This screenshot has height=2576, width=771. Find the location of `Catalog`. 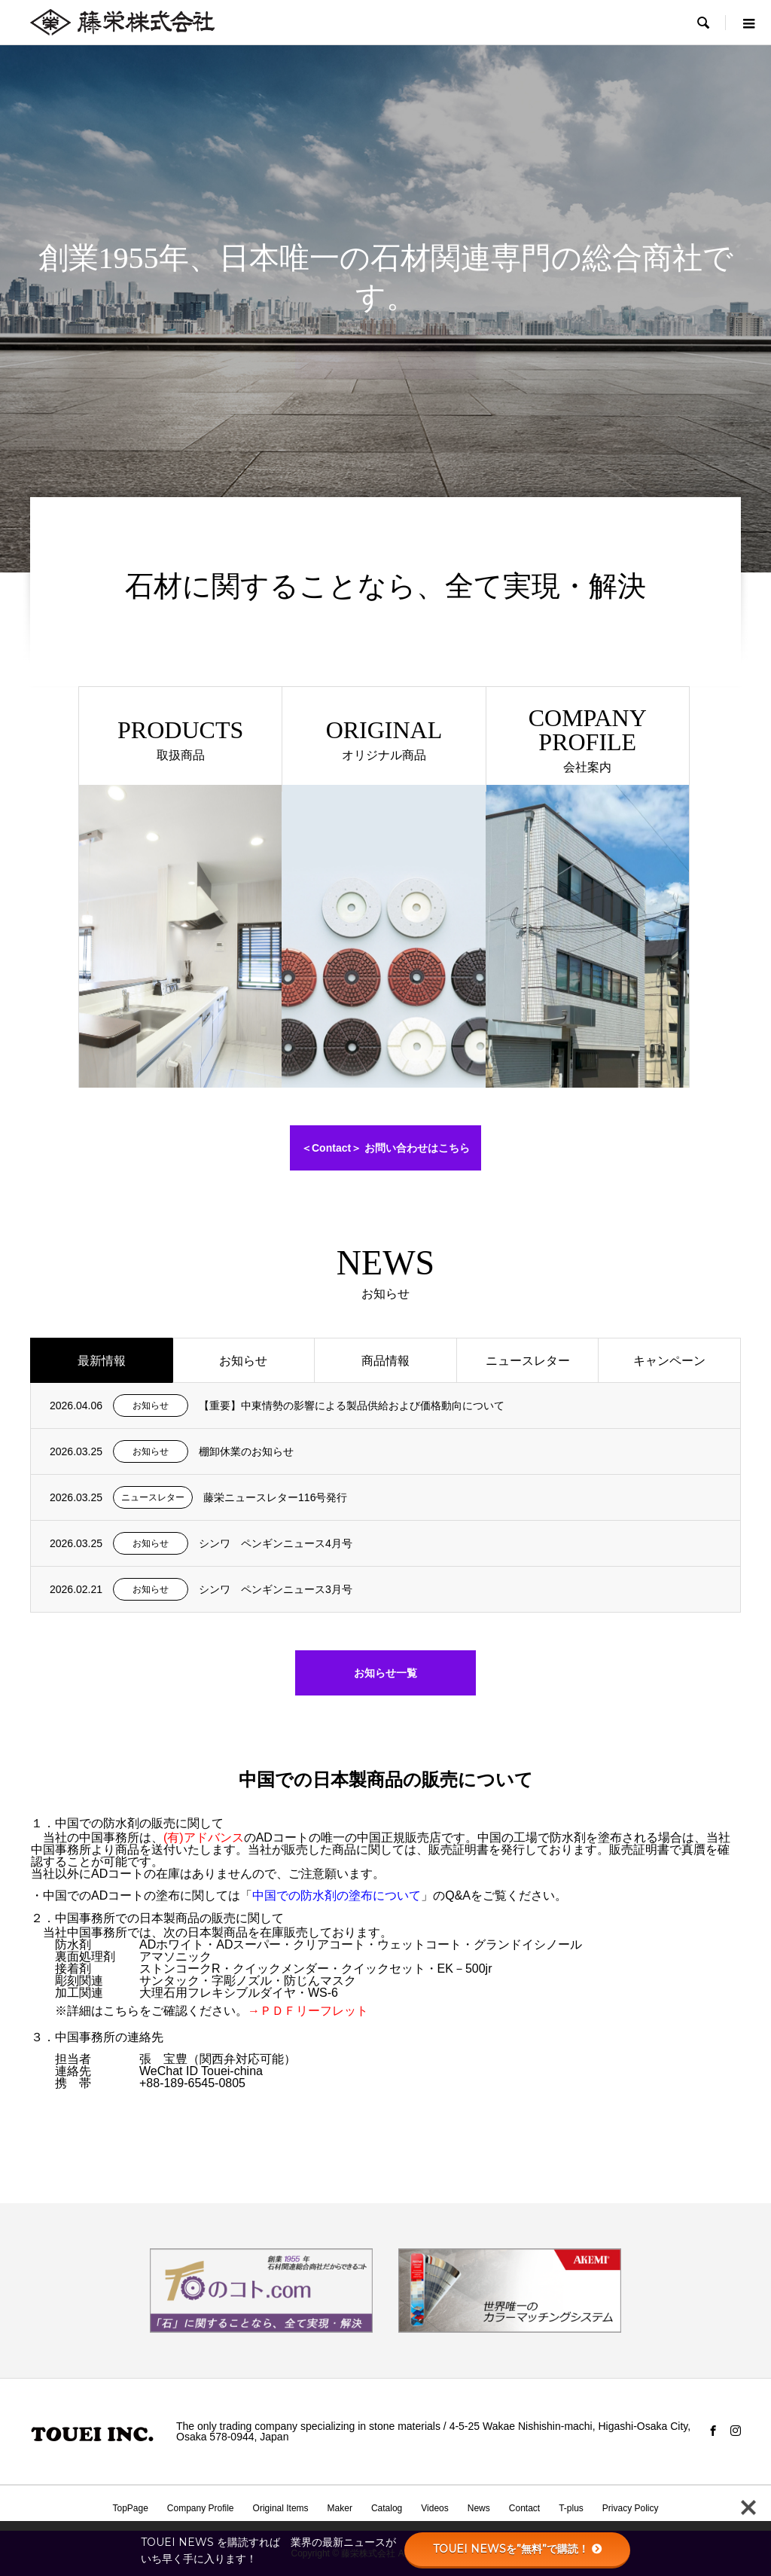

Catalog is located at coordinates (386, 2508).